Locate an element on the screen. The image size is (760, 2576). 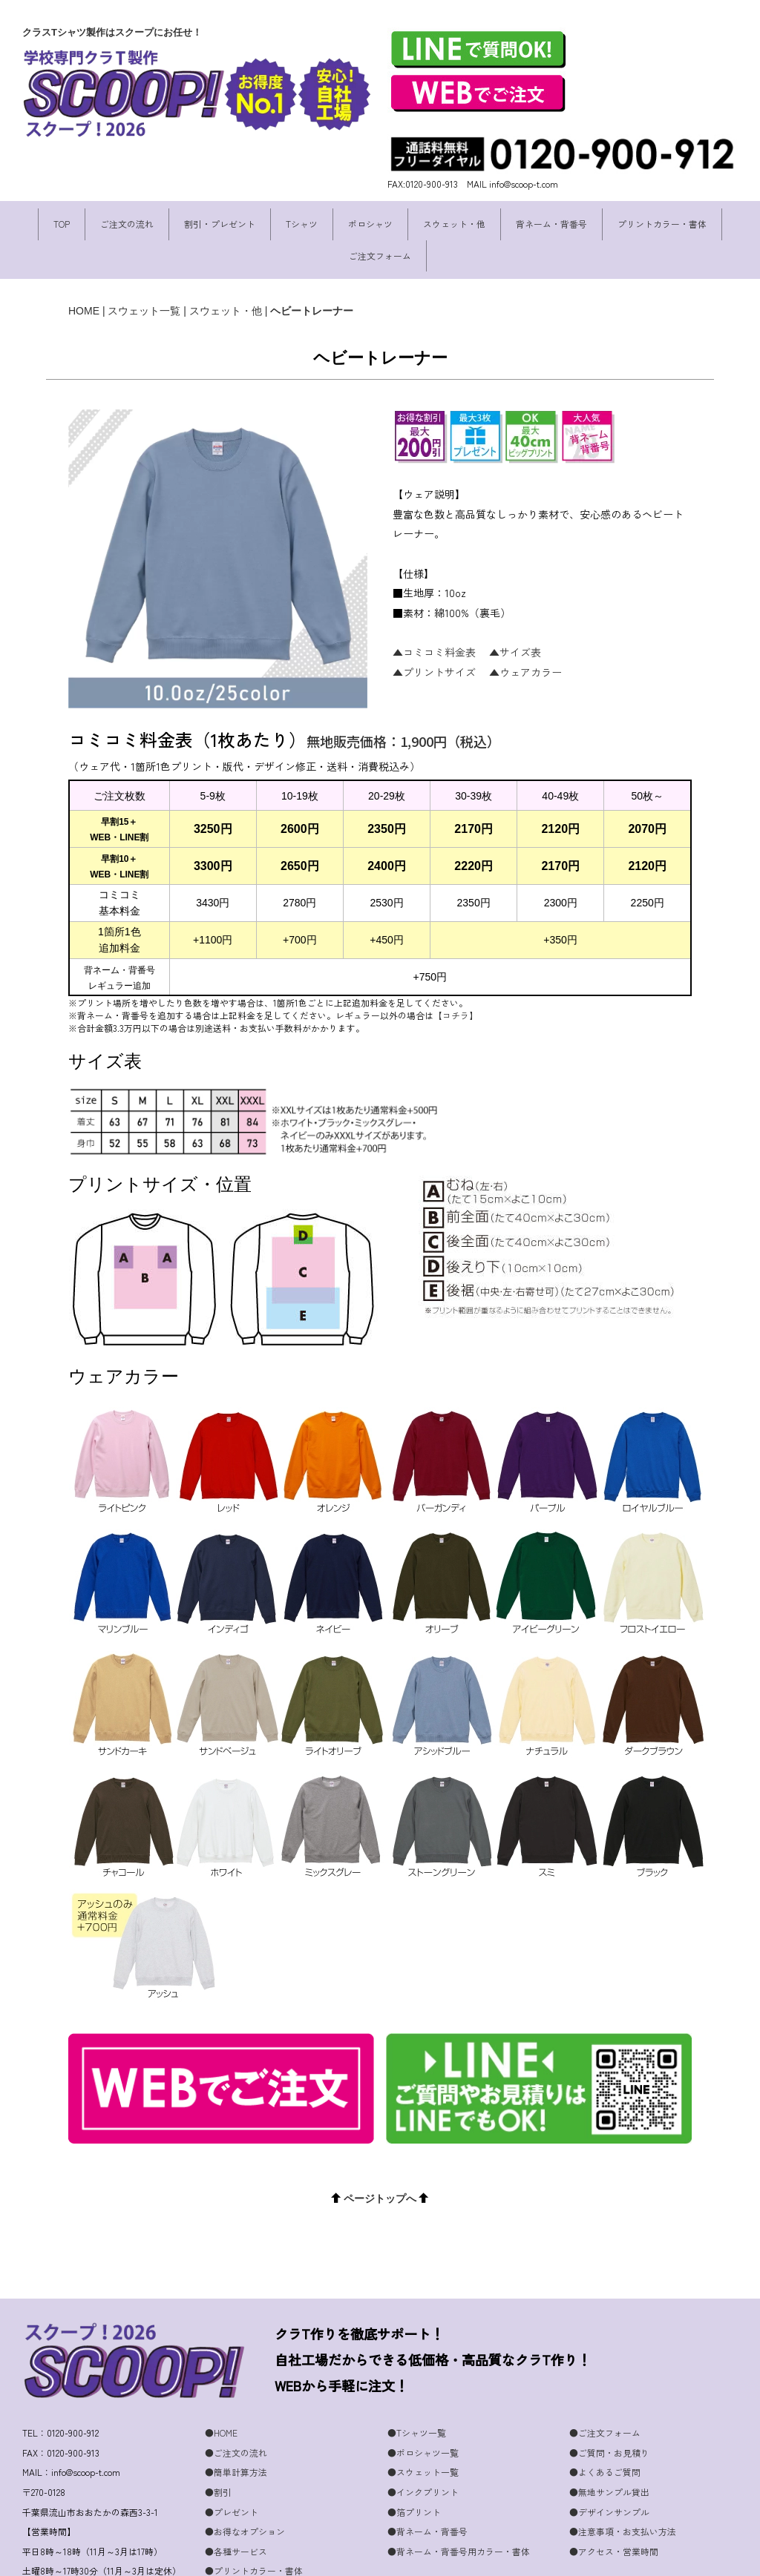
●背ネーム・背番号用カラー・書体 is located at coordinates (458, 2505).